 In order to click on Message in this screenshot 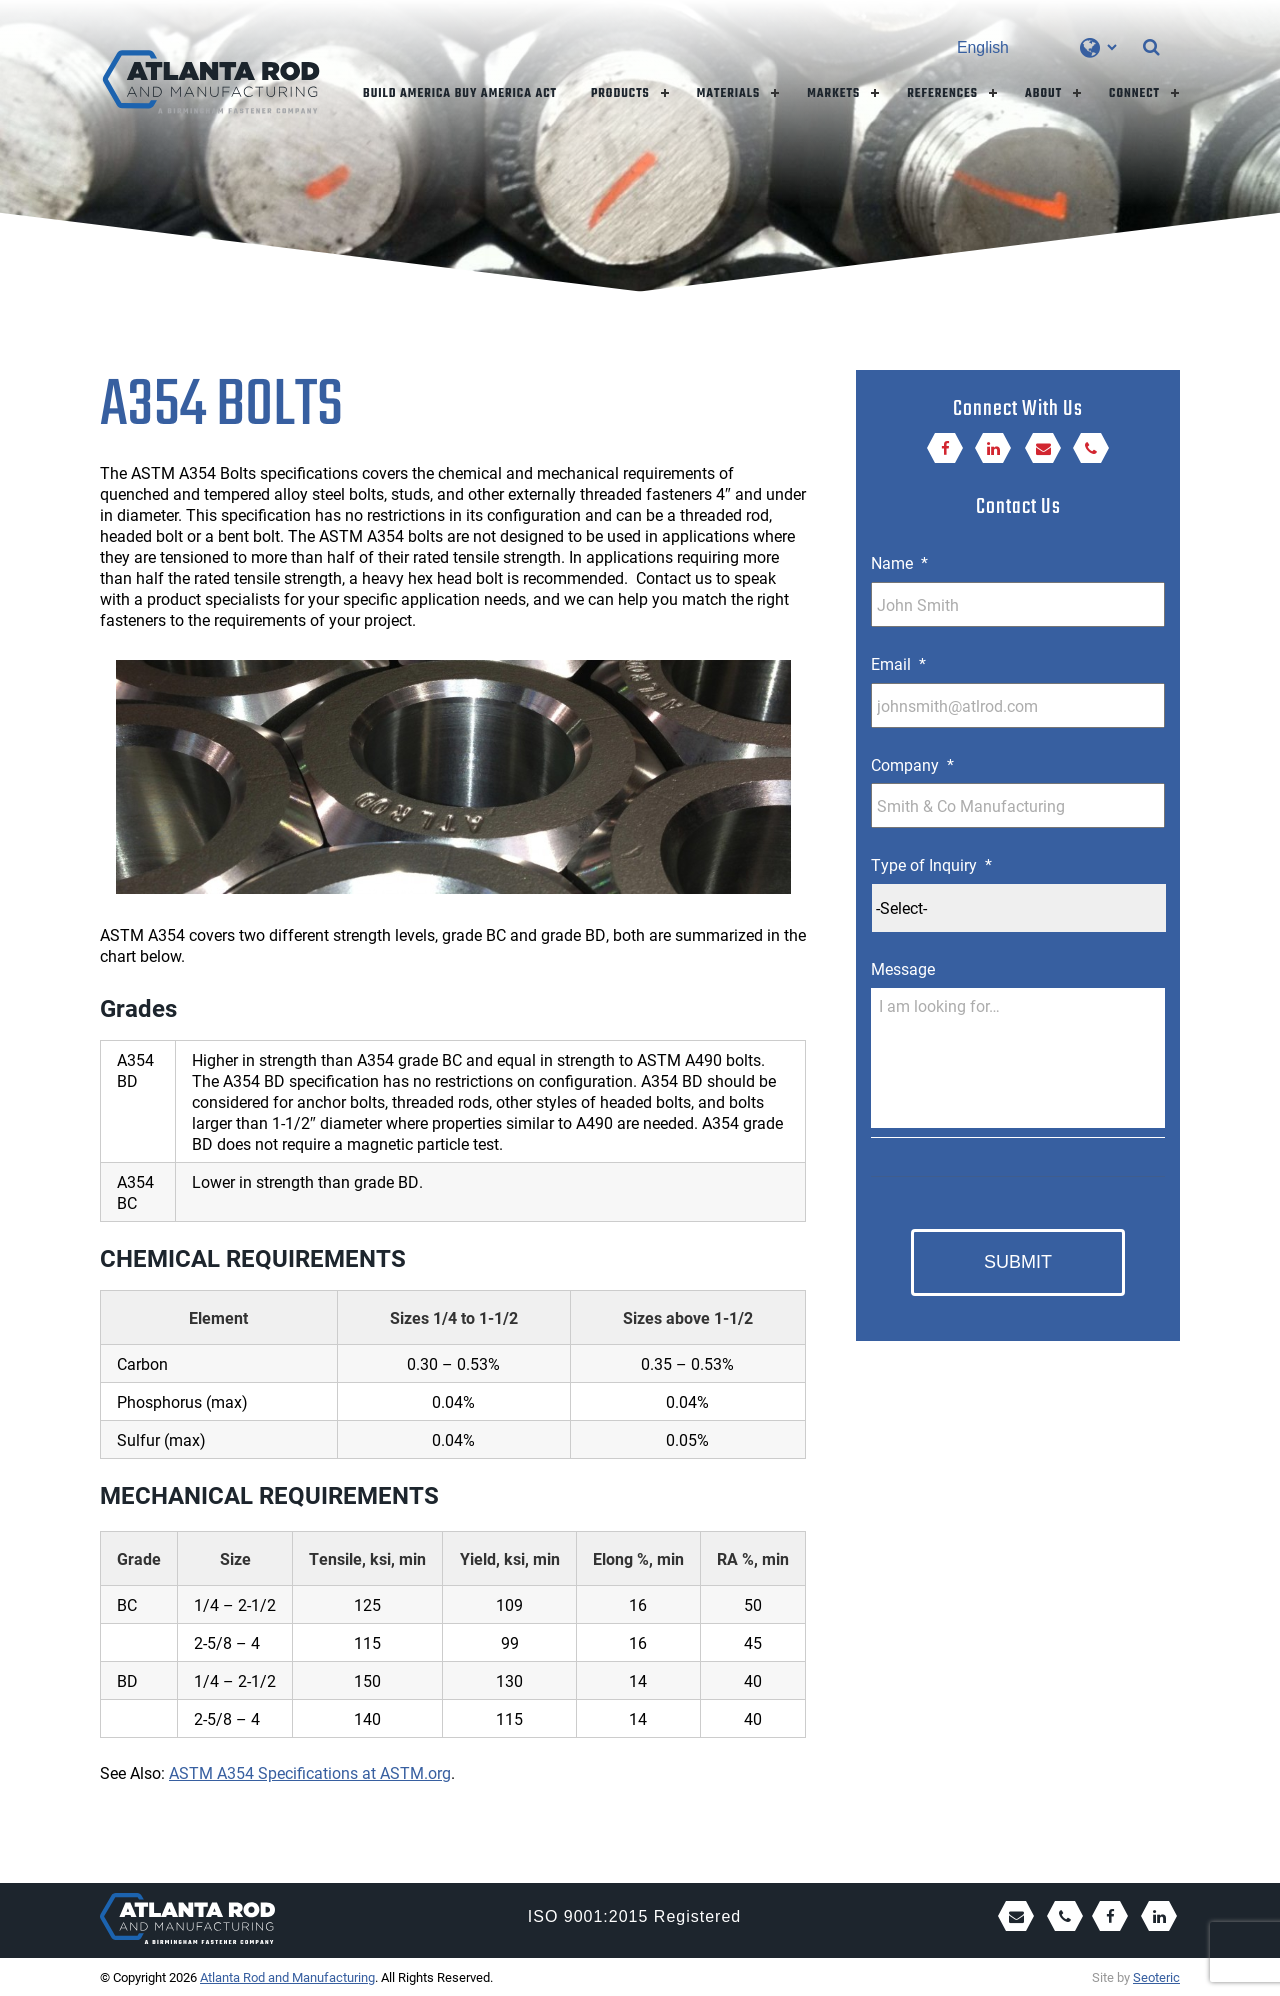, I will do `click(903, 969)`.